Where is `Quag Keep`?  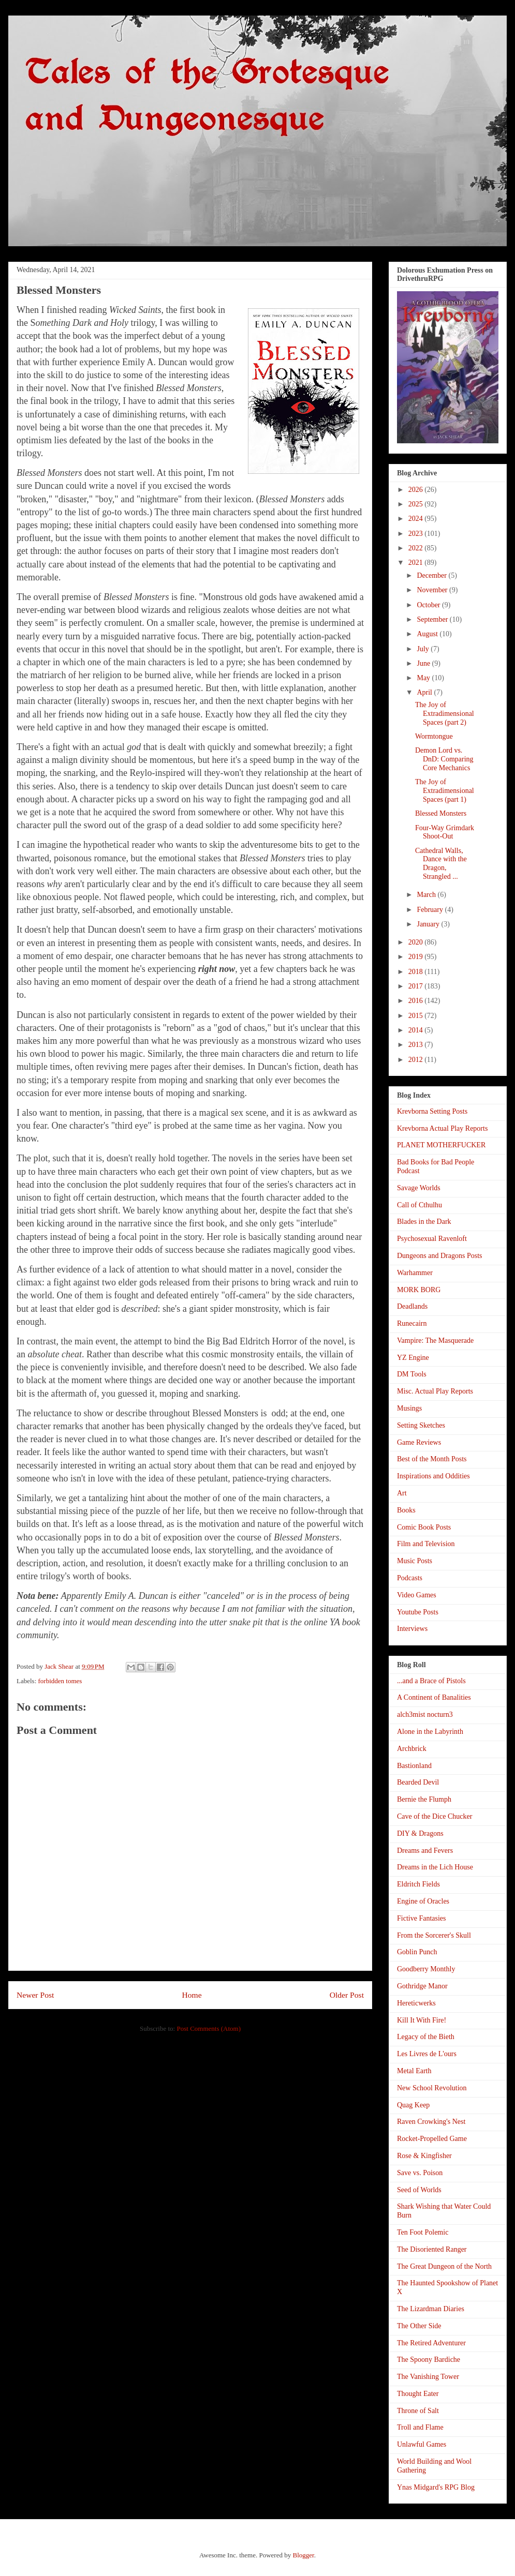 Quag Keep is located at coordinates (413, 2105).